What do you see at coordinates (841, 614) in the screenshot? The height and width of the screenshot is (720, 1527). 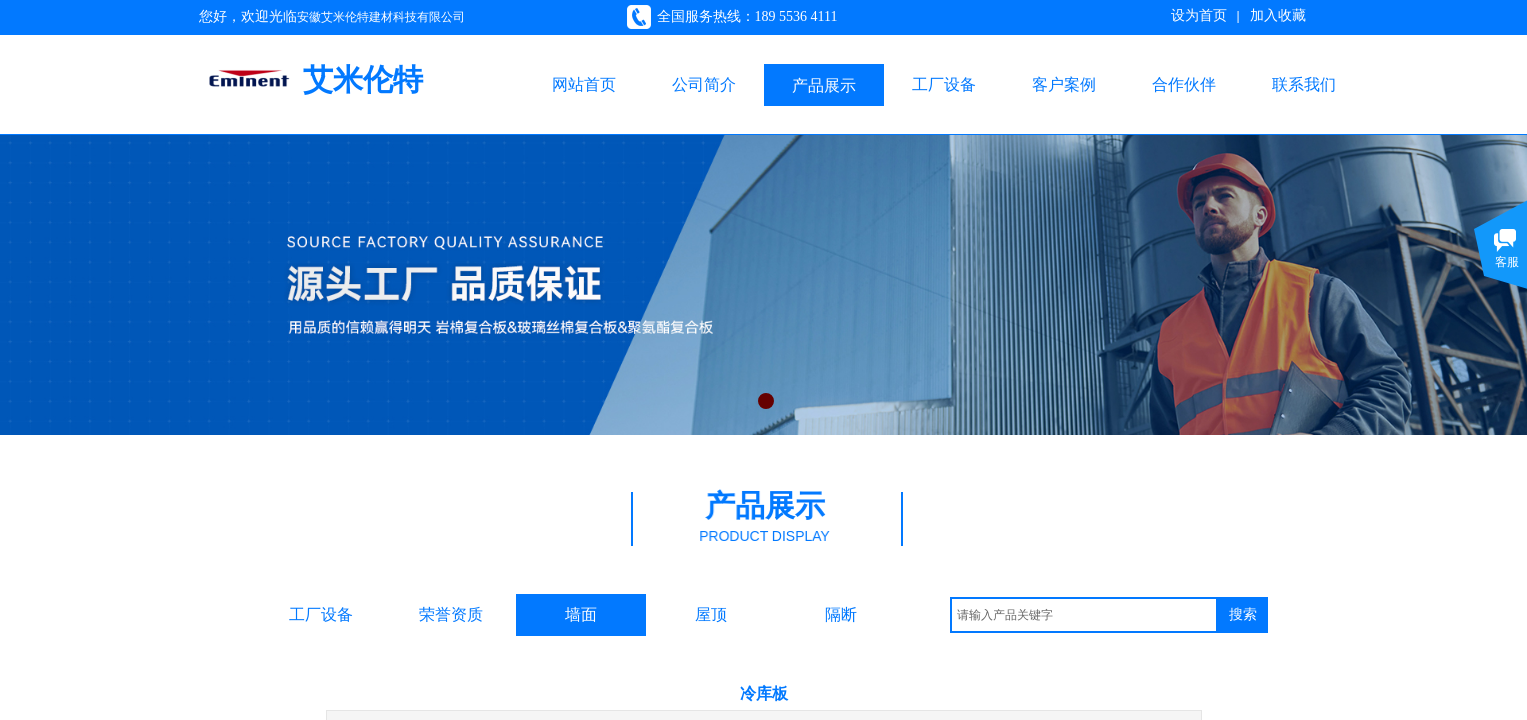 I see `隔断` at bounding box center [841, 614].